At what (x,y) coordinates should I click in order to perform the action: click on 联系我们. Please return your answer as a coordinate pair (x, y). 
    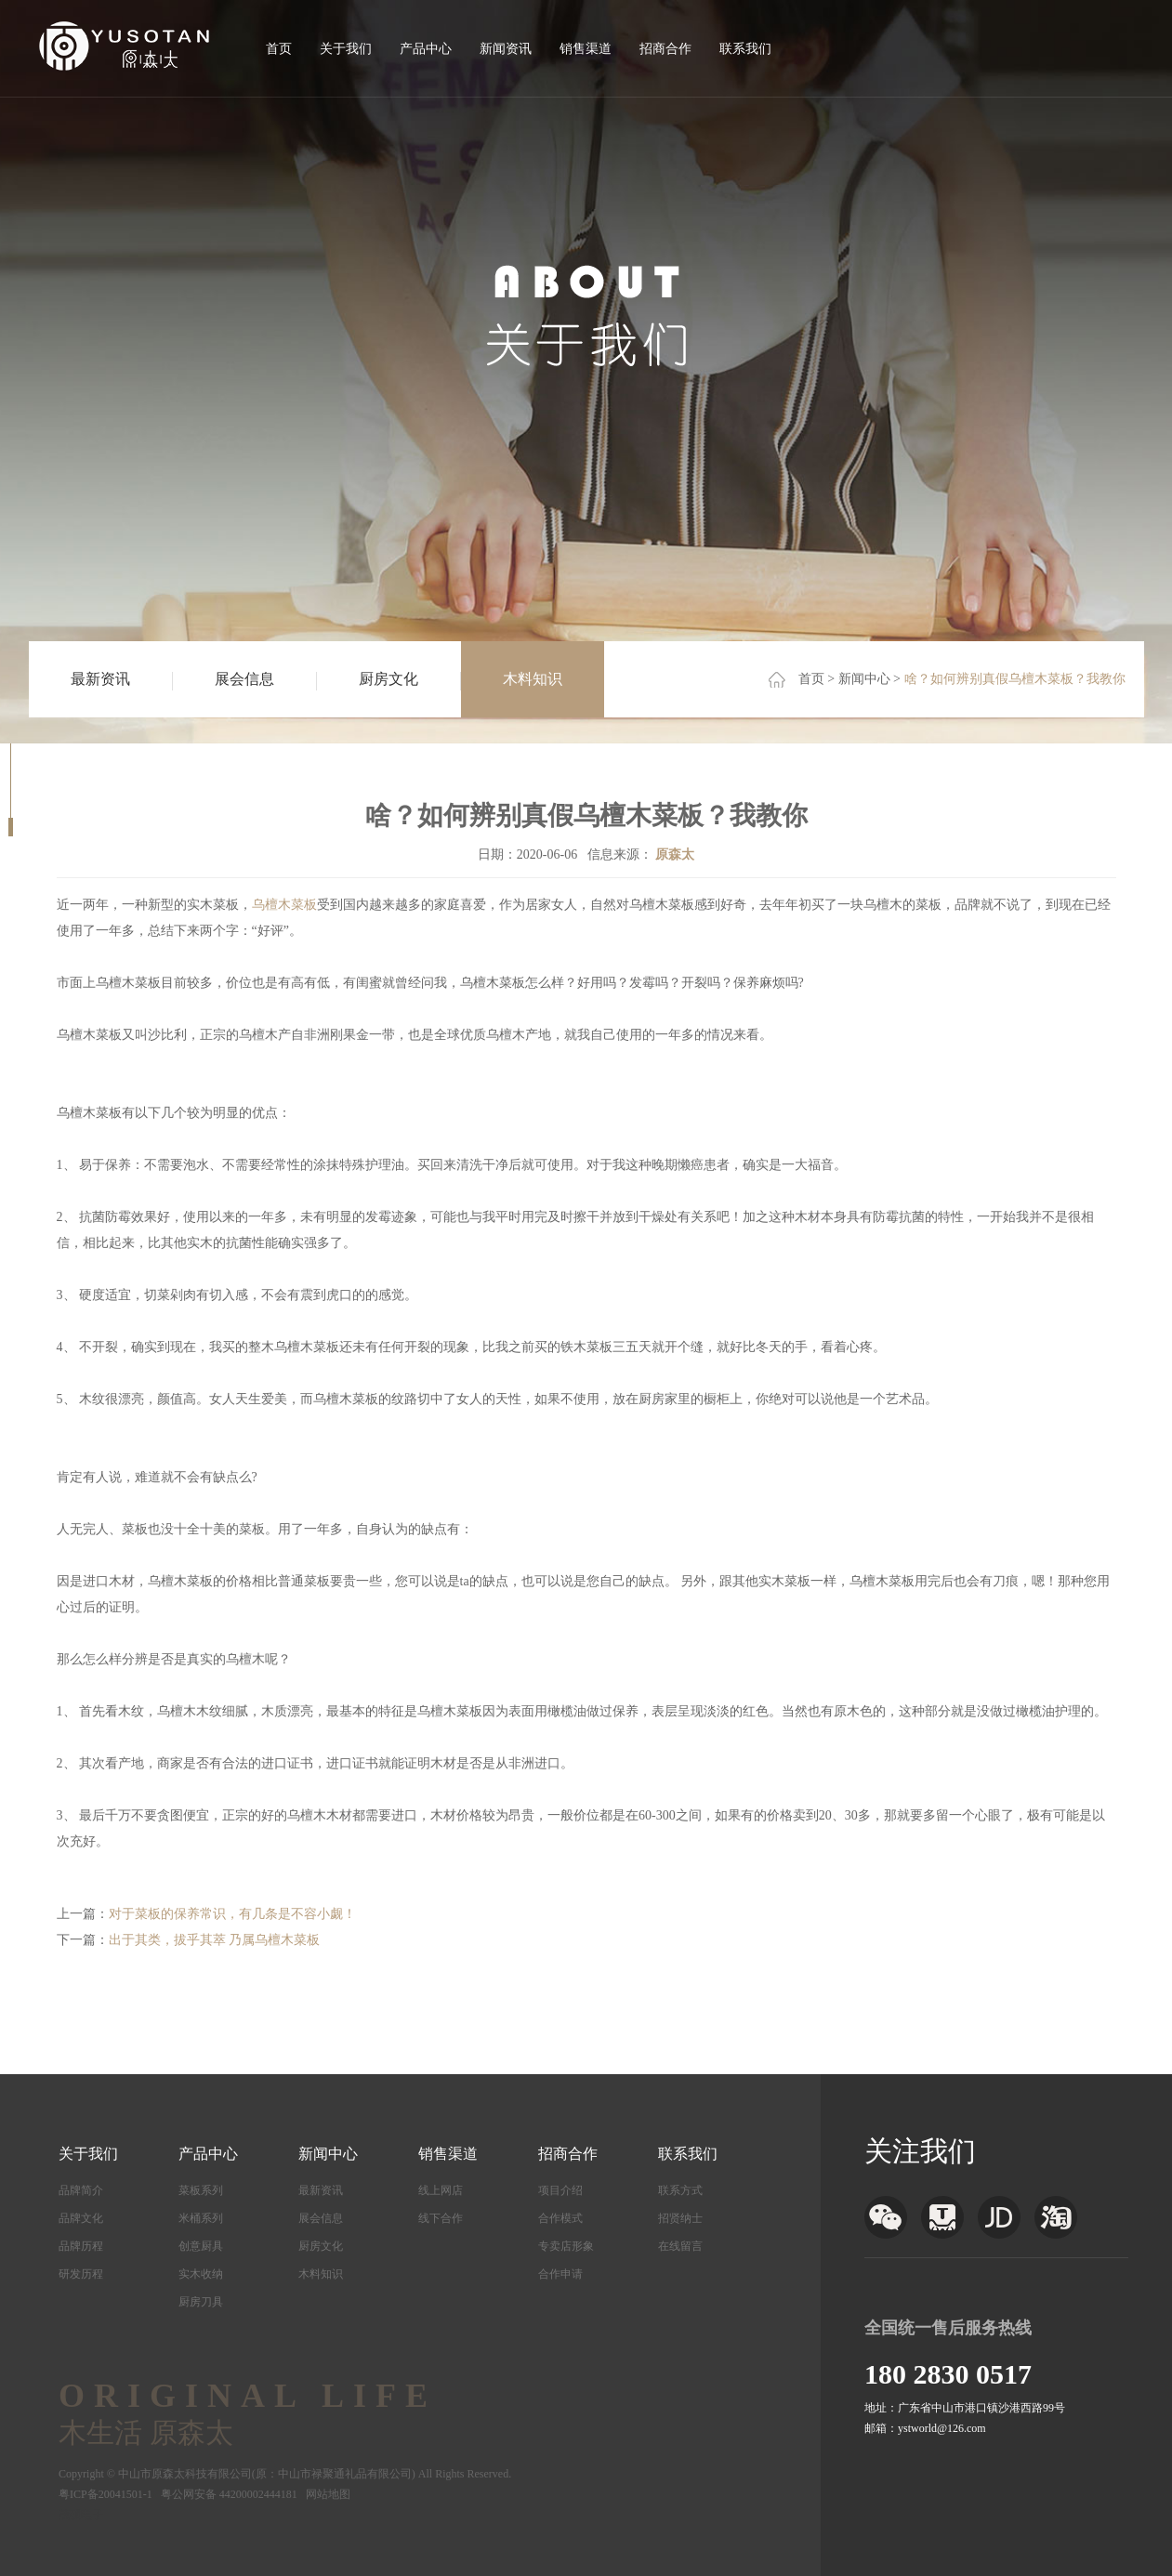
    Looking at the image, I should click on (745, 49).